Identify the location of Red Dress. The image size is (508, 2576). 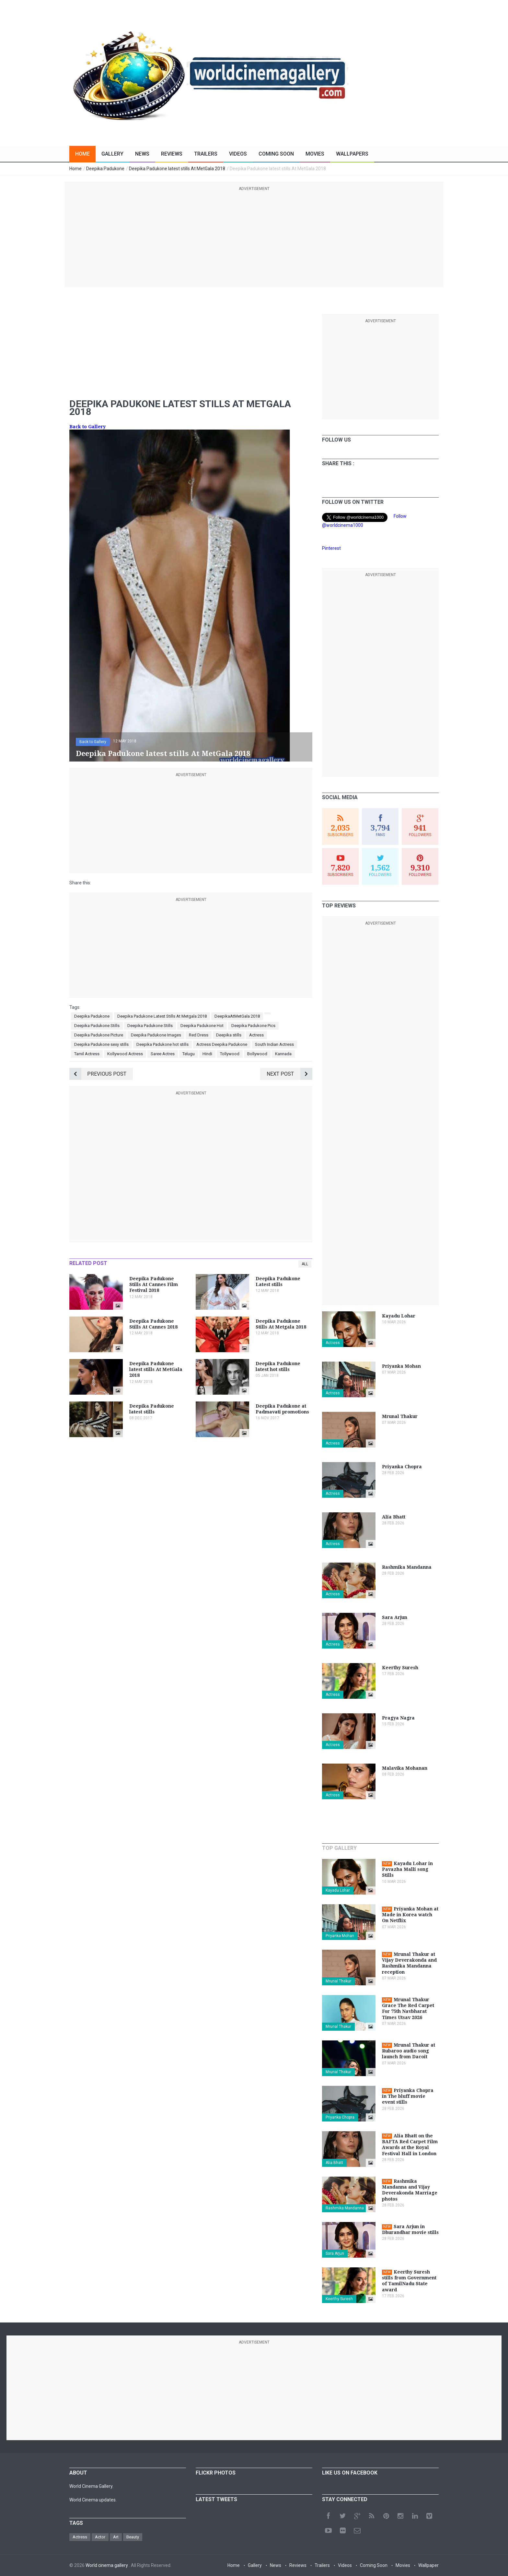
(198, 1035).